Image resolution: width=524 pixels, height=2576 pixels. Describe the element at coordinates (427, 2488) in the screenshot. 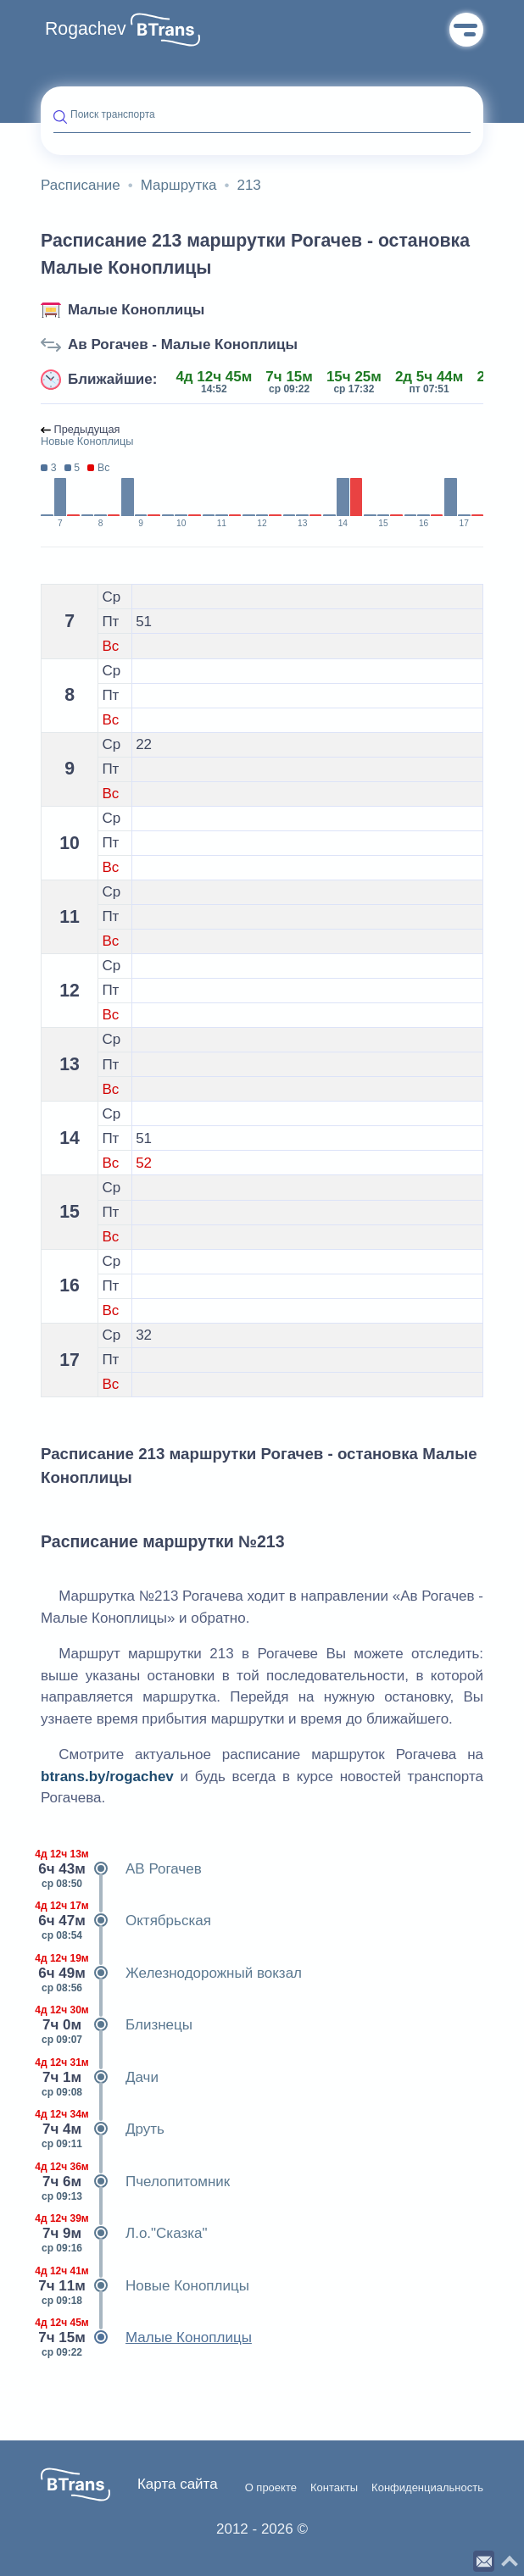

I see `Конфиденциальность` at that location.